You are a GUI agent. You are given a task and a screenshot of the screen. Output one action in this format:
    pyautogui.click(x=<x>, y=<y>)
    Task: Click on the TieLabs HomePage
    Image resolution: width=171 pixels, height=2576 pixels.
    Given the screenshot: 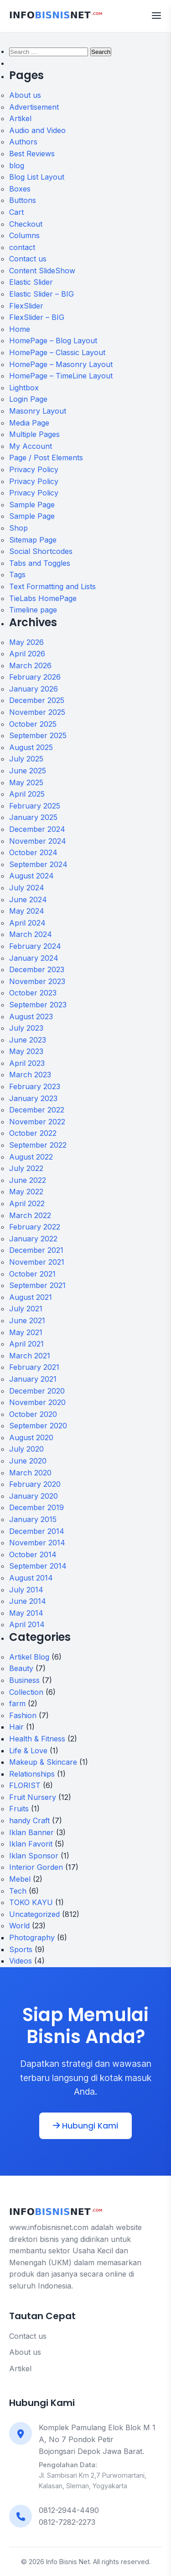 What is the action you would take?
    pyautogui.click(x=43, y=598)
    